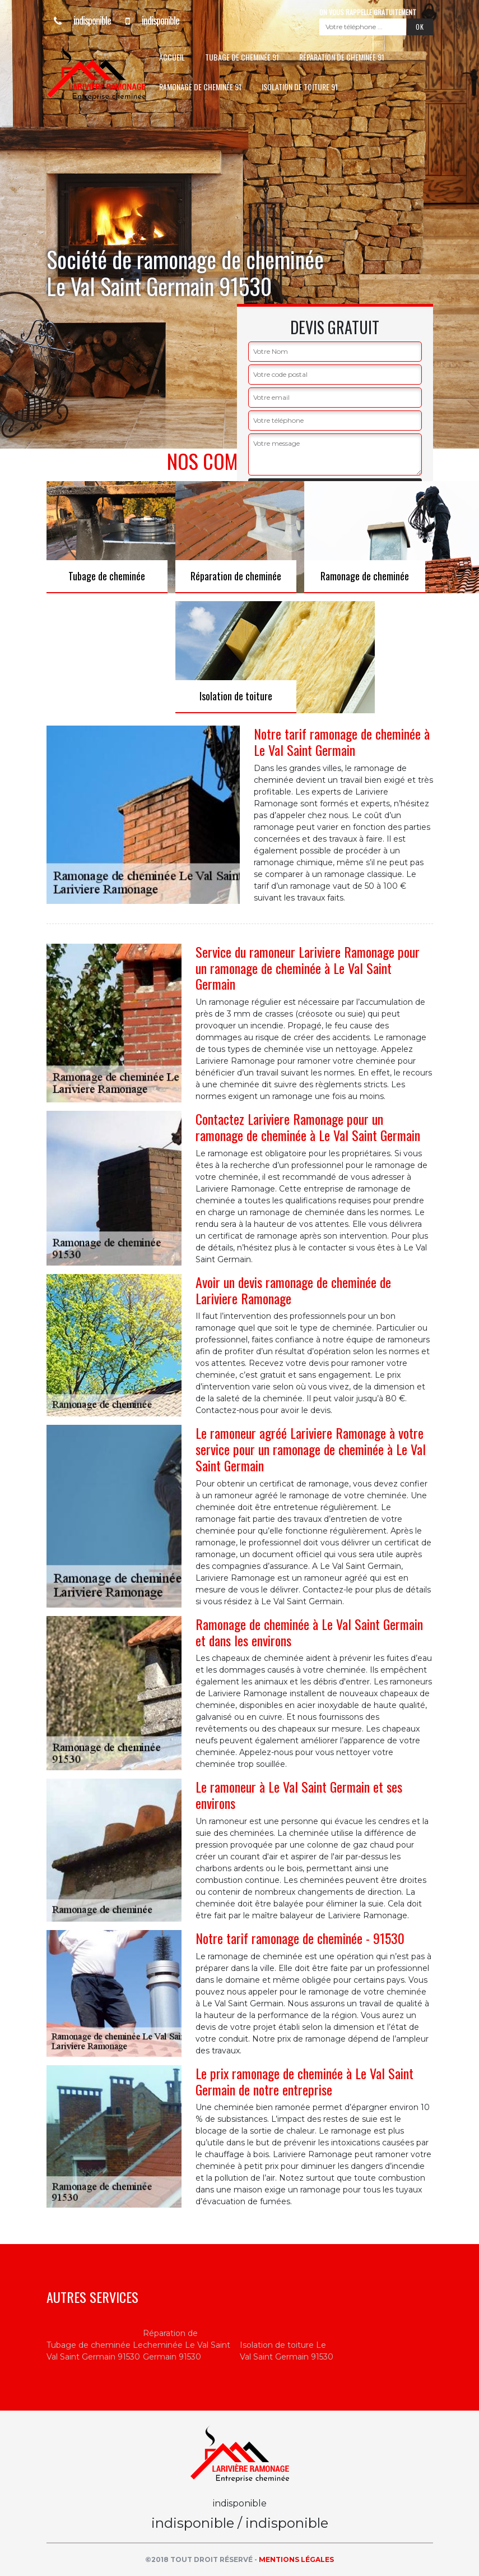 This screenshot has width=479, height=2576. I want to click on Tubage de cheminée Le Val Saint Germain 91530, so click(94, 2351).